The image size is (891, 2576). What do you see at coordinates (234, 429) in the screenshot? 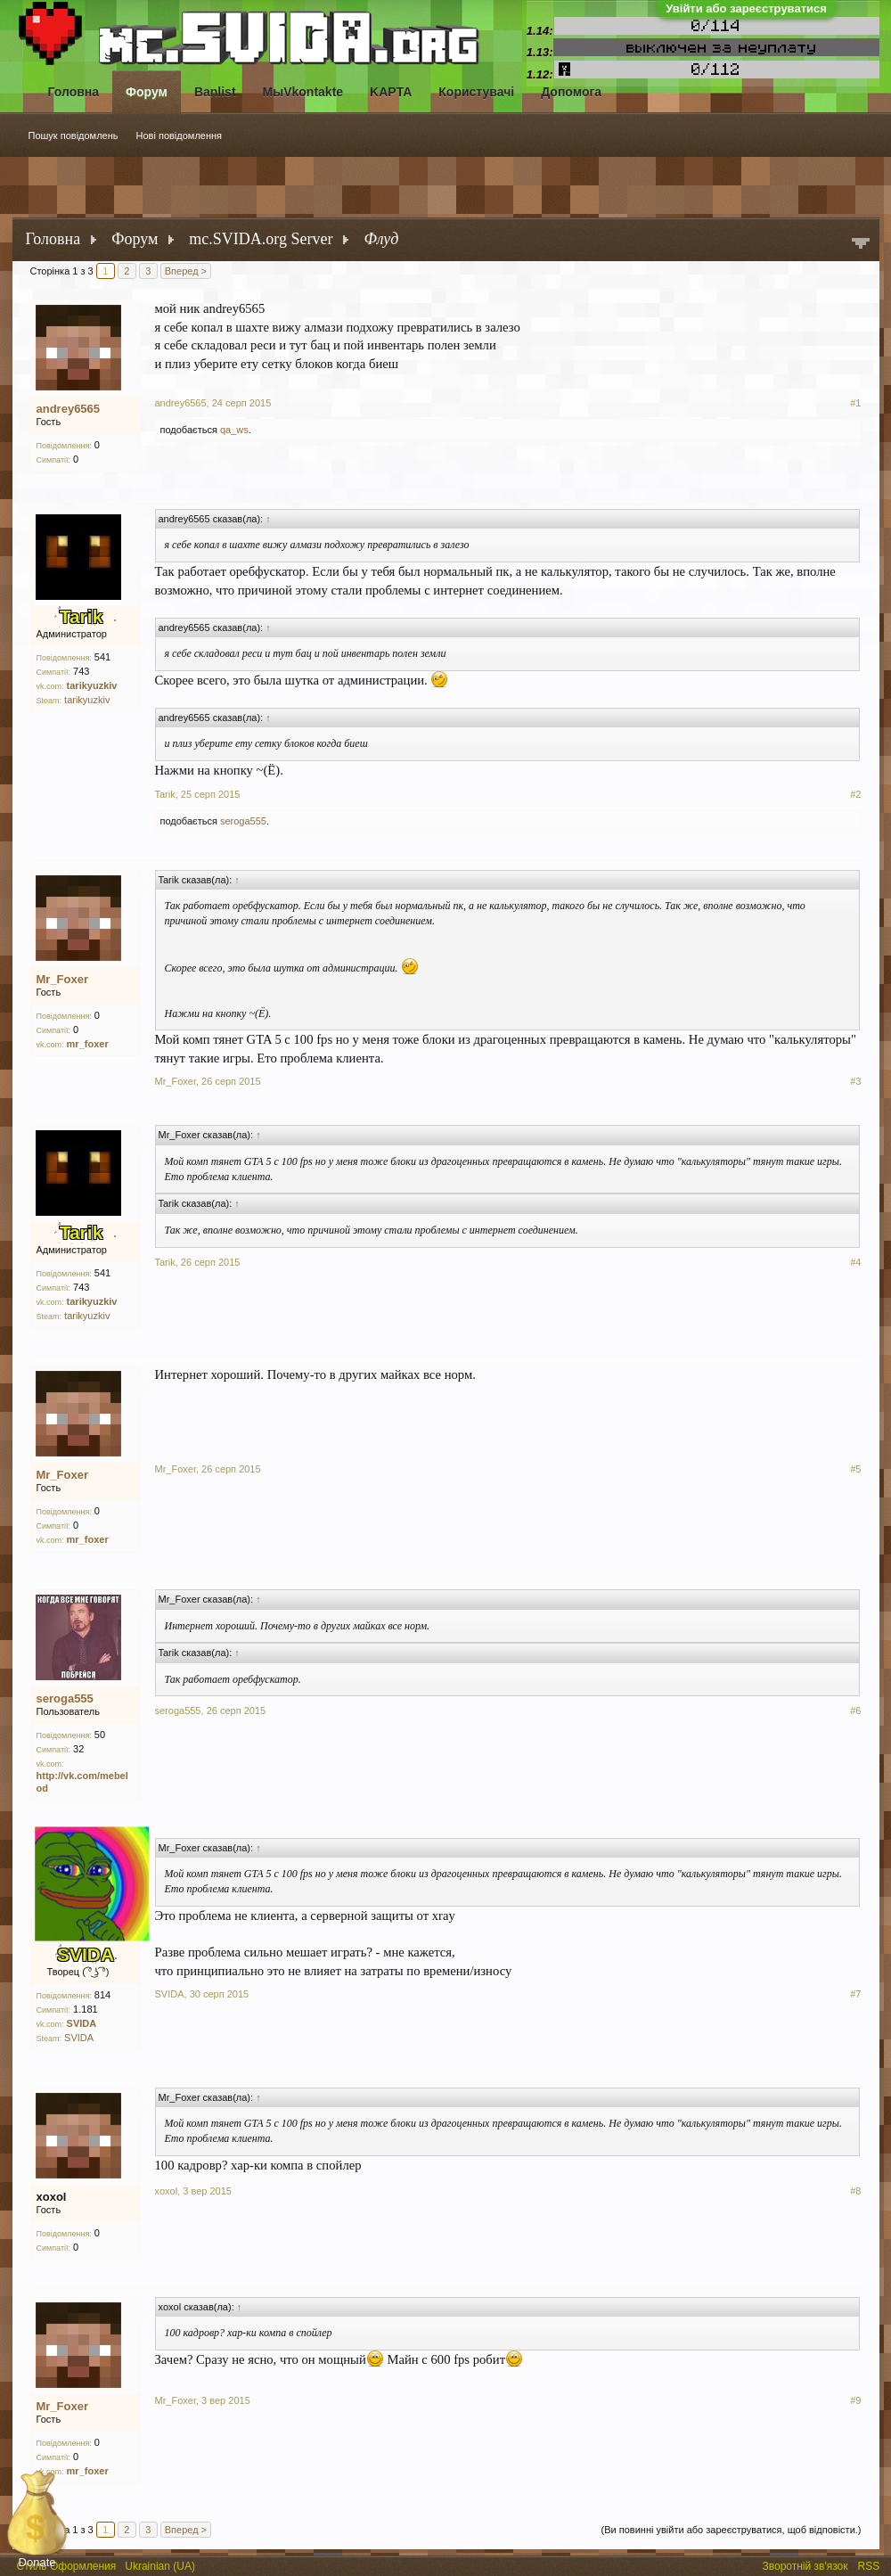
I see `qa_ws` at bounding box center [234, 429].